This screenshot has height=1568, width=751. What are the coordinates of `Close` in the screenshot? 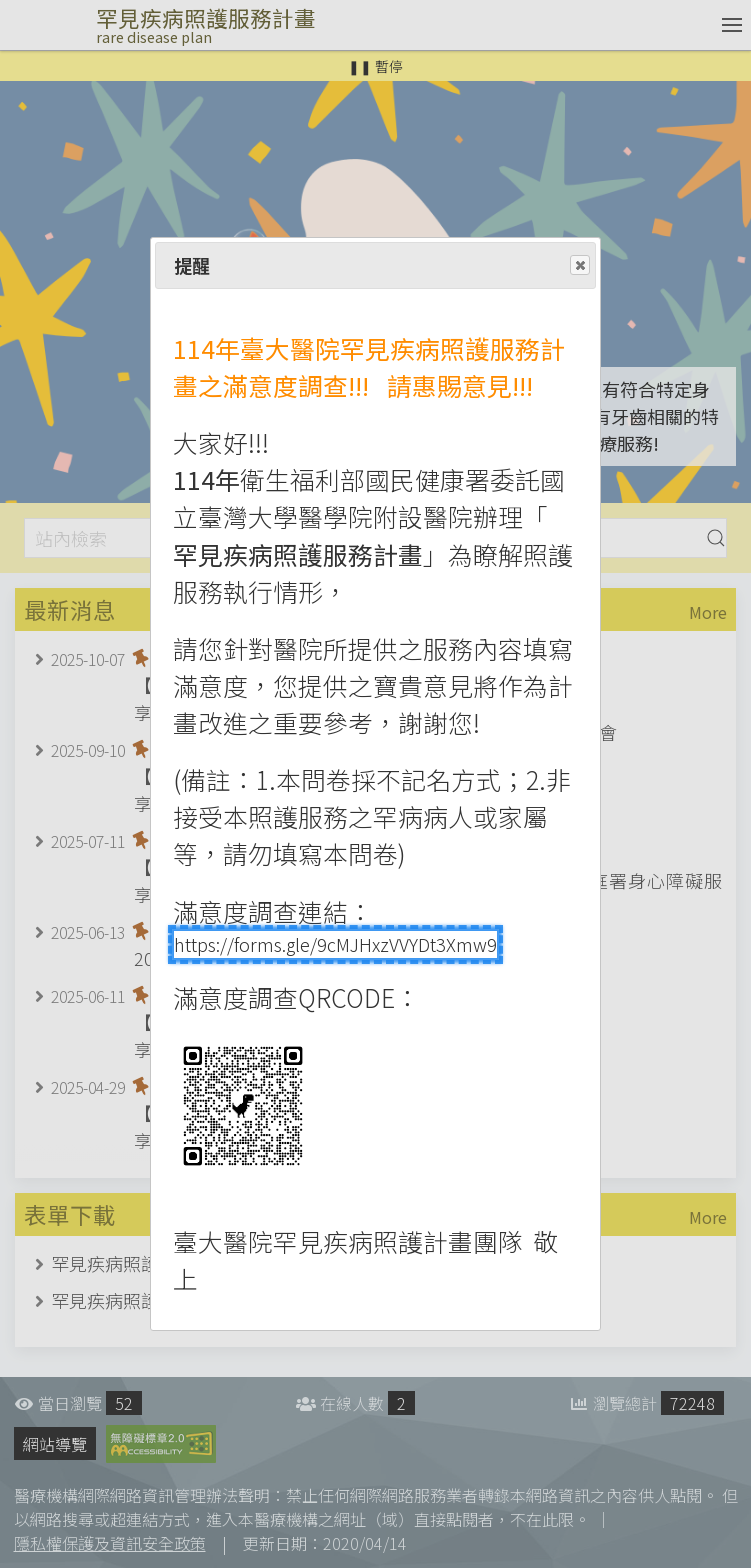 It's located at (579, 266).